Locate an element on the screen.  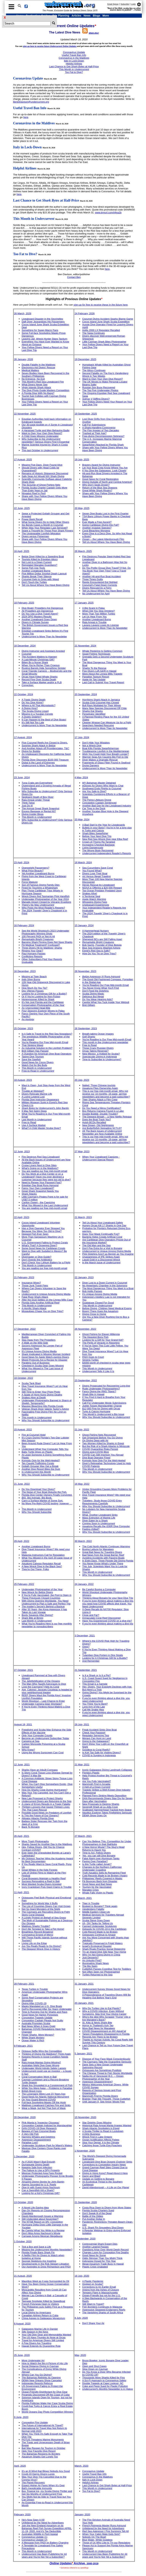
21 November, 2024 is located at coordinates (85, 645).